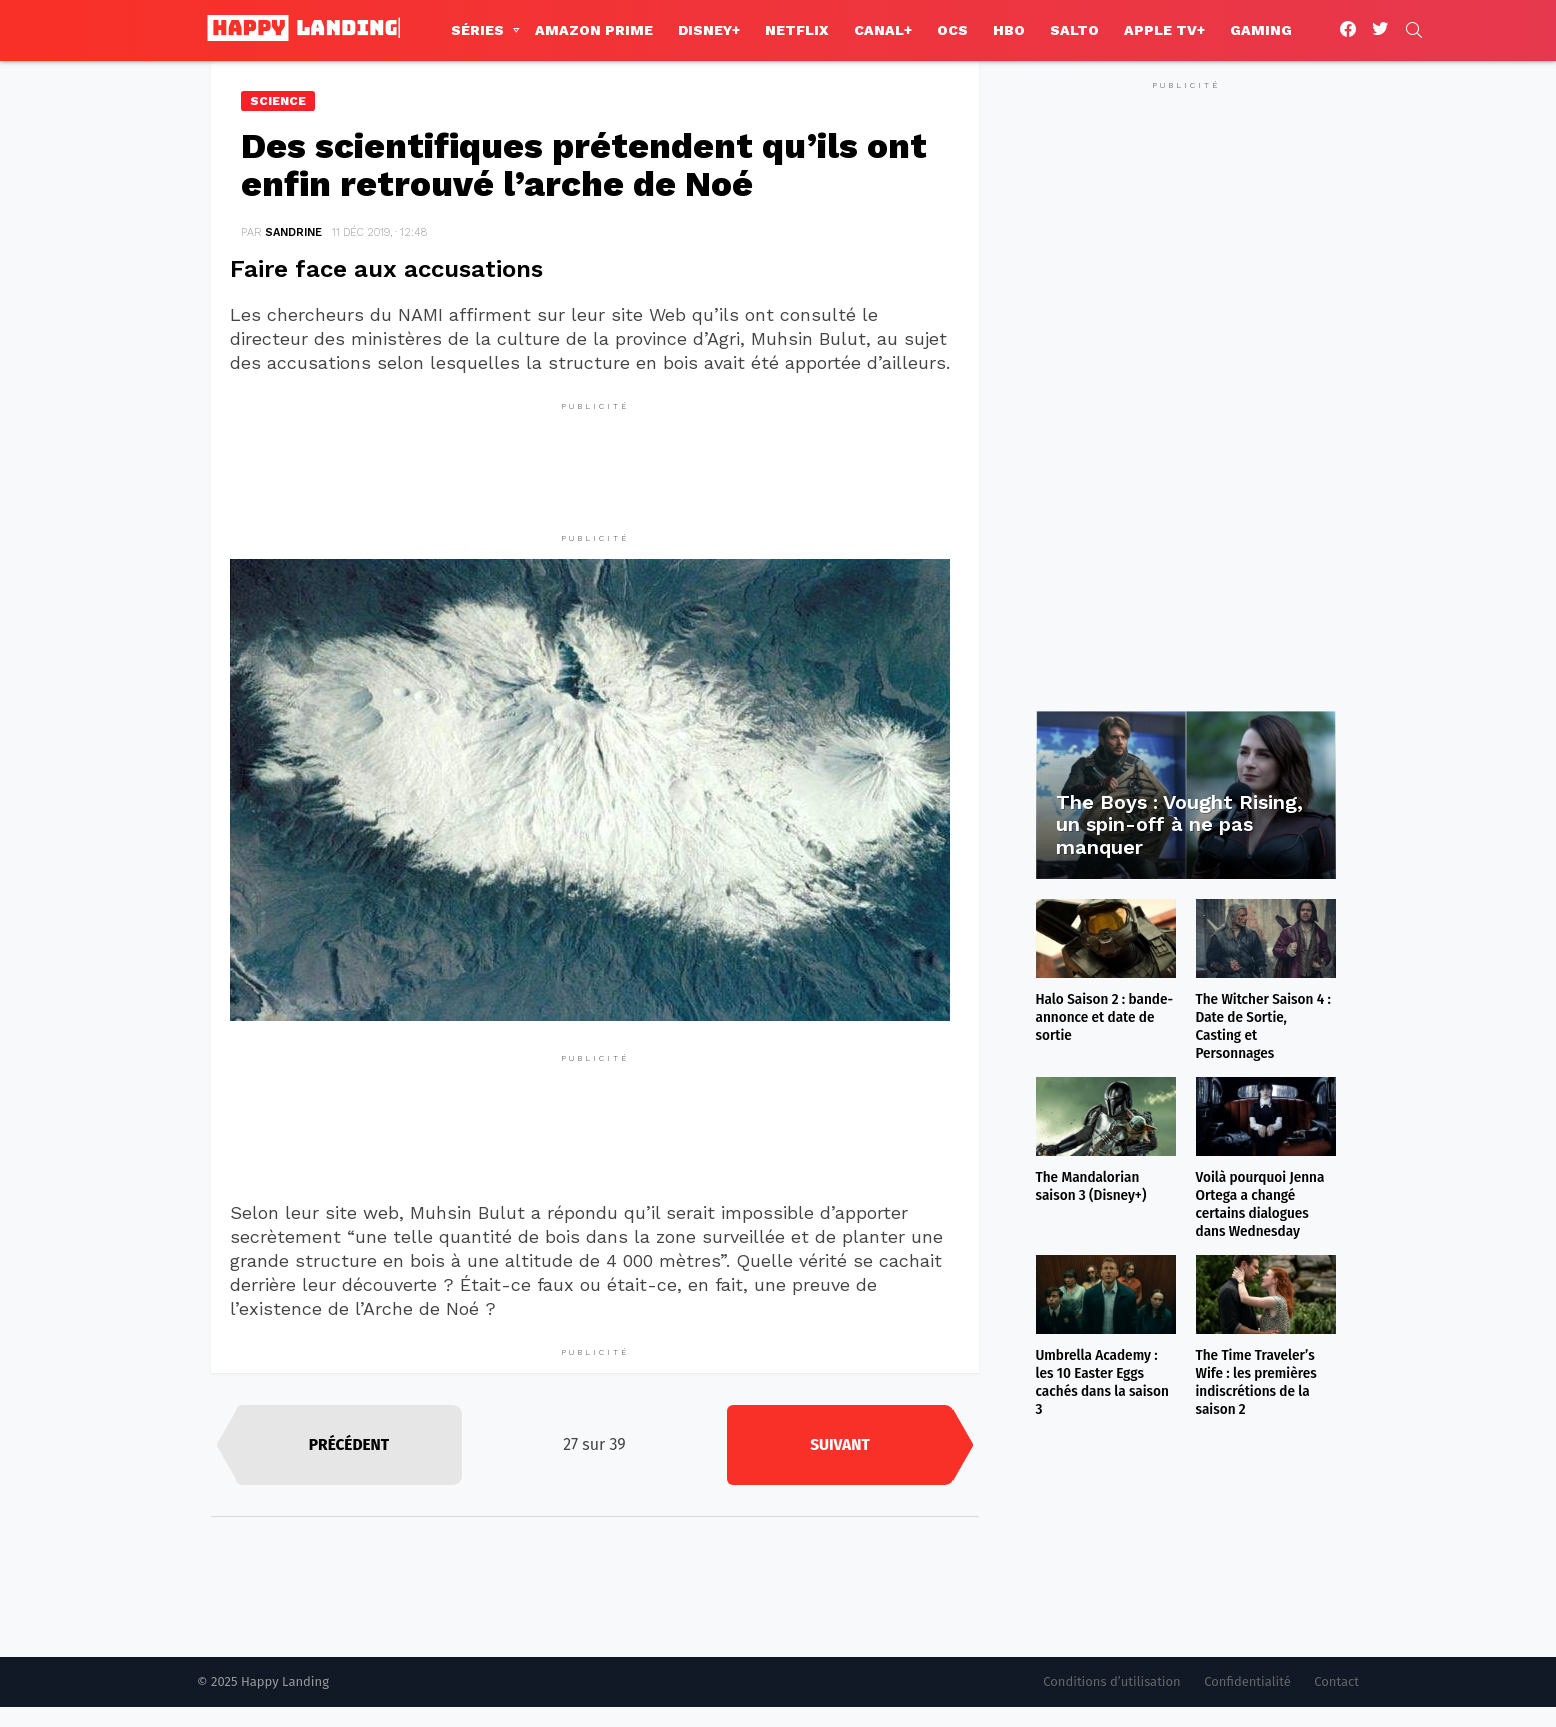  What do you see at coordinates (709, 30) in the screenshot?
I see `Disney+` at bounding box center [709, 30].